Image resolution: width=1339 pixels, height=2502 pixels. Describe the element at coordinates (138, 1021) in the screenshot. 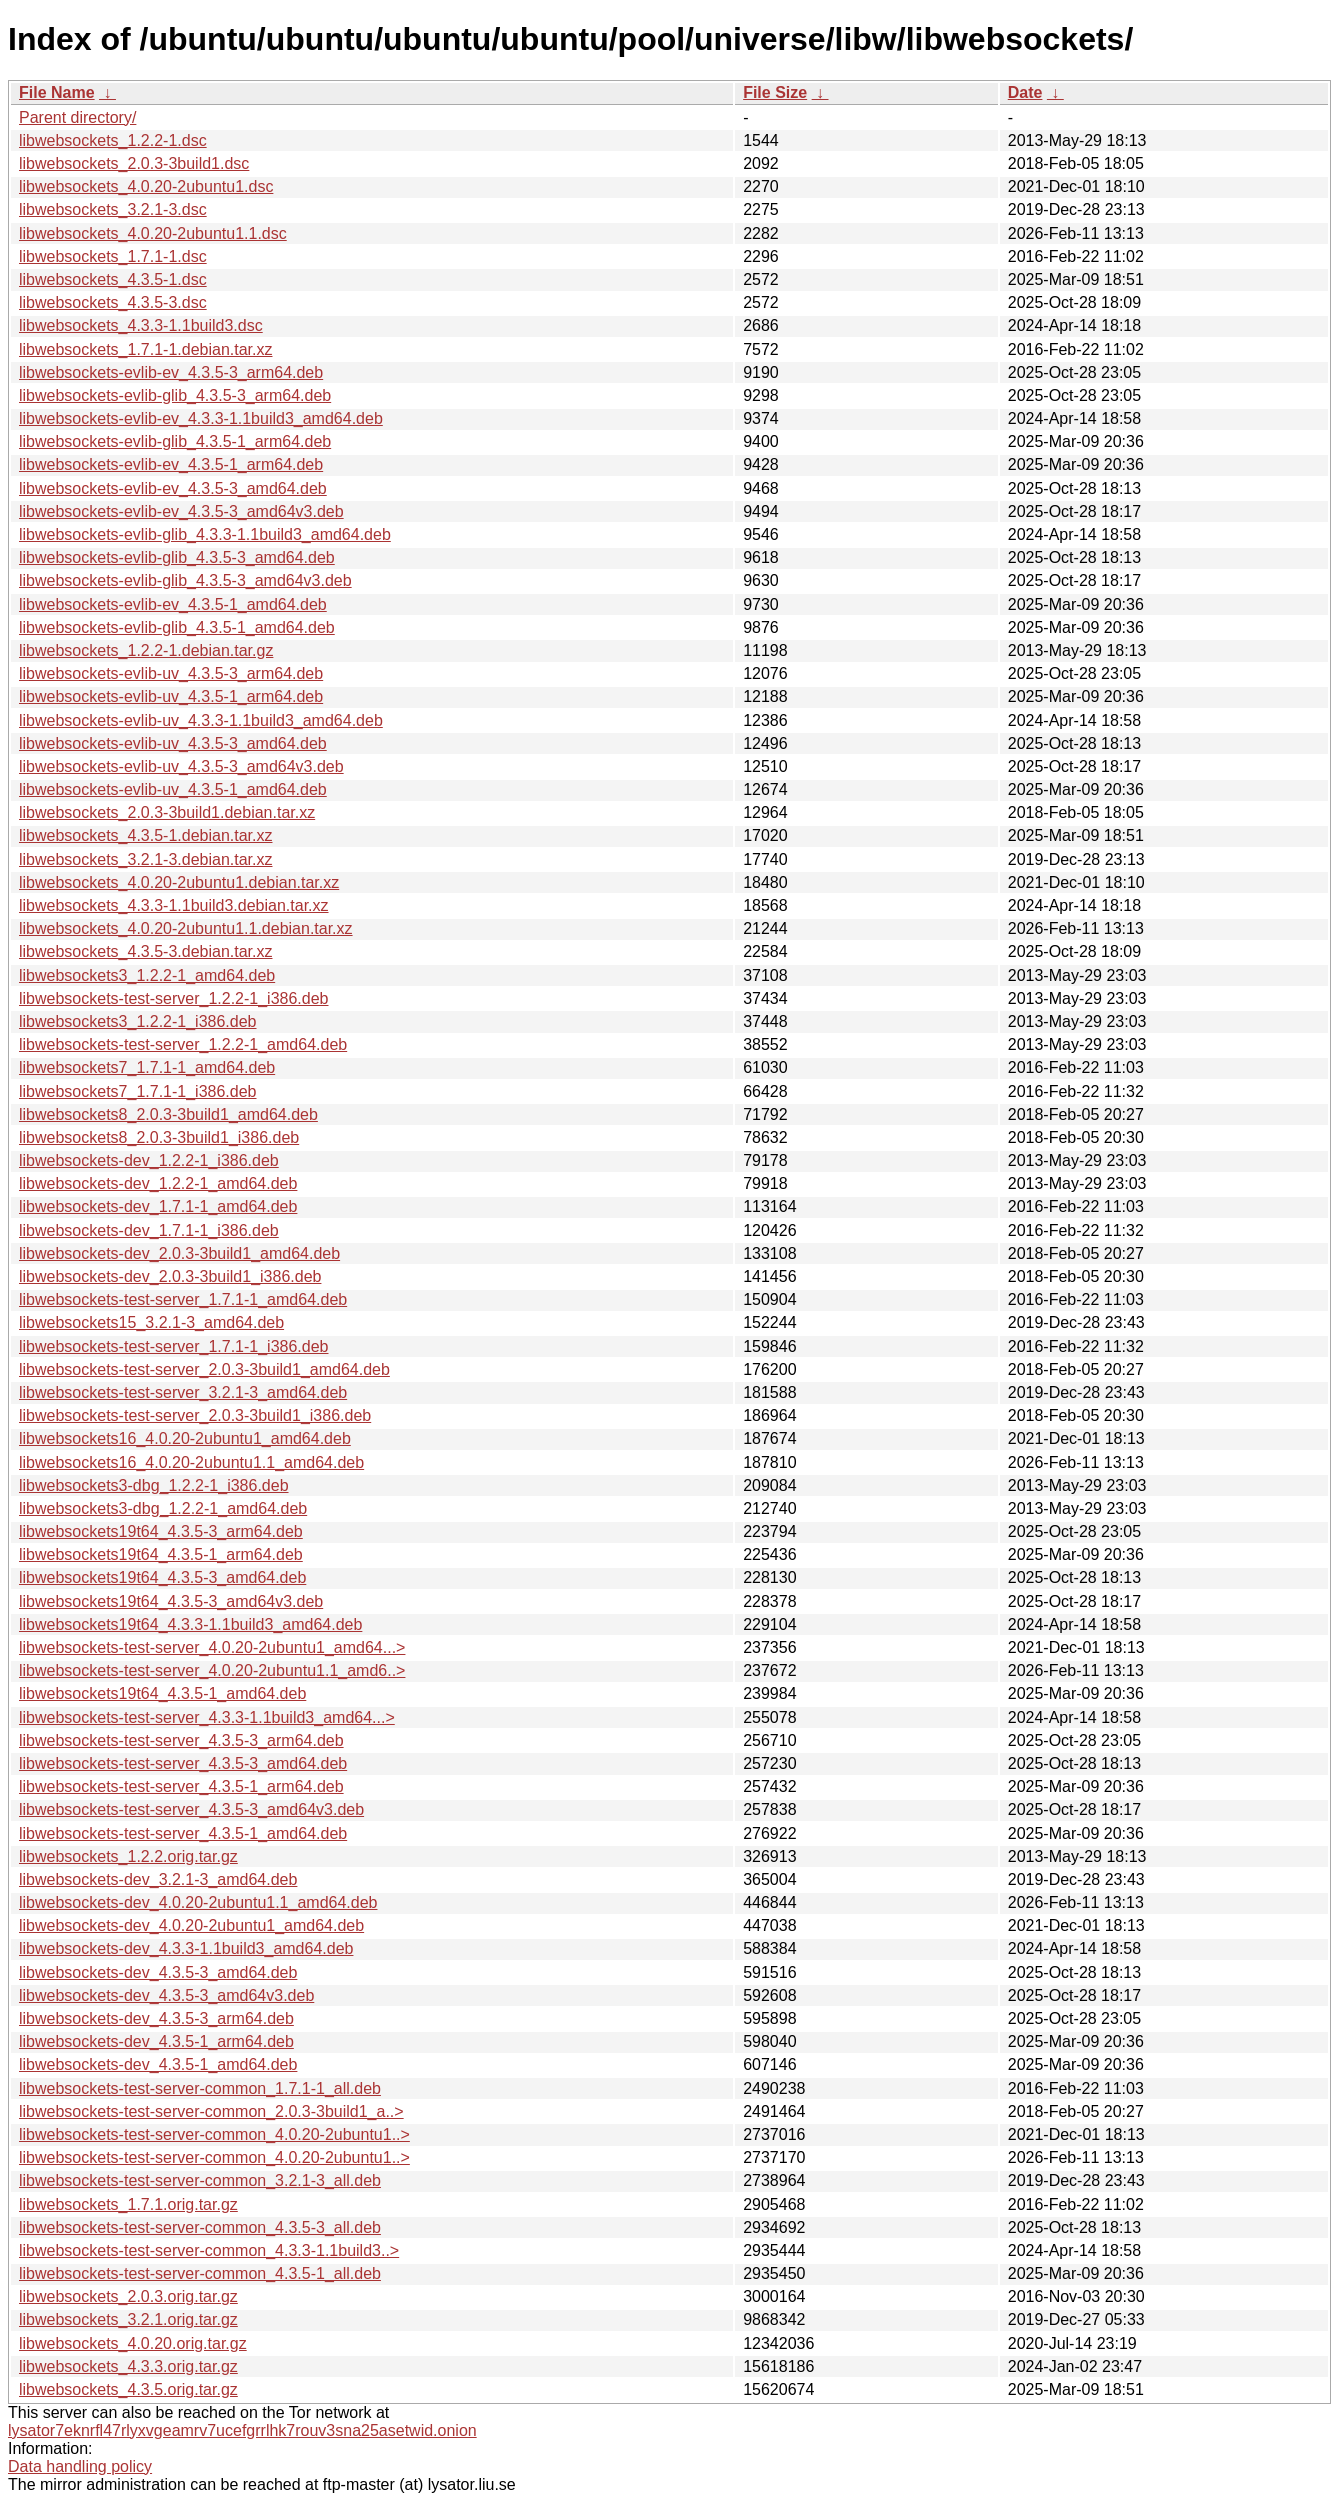

I see `libwebsockets3_1.2.2-1_i386.deb` at that location.